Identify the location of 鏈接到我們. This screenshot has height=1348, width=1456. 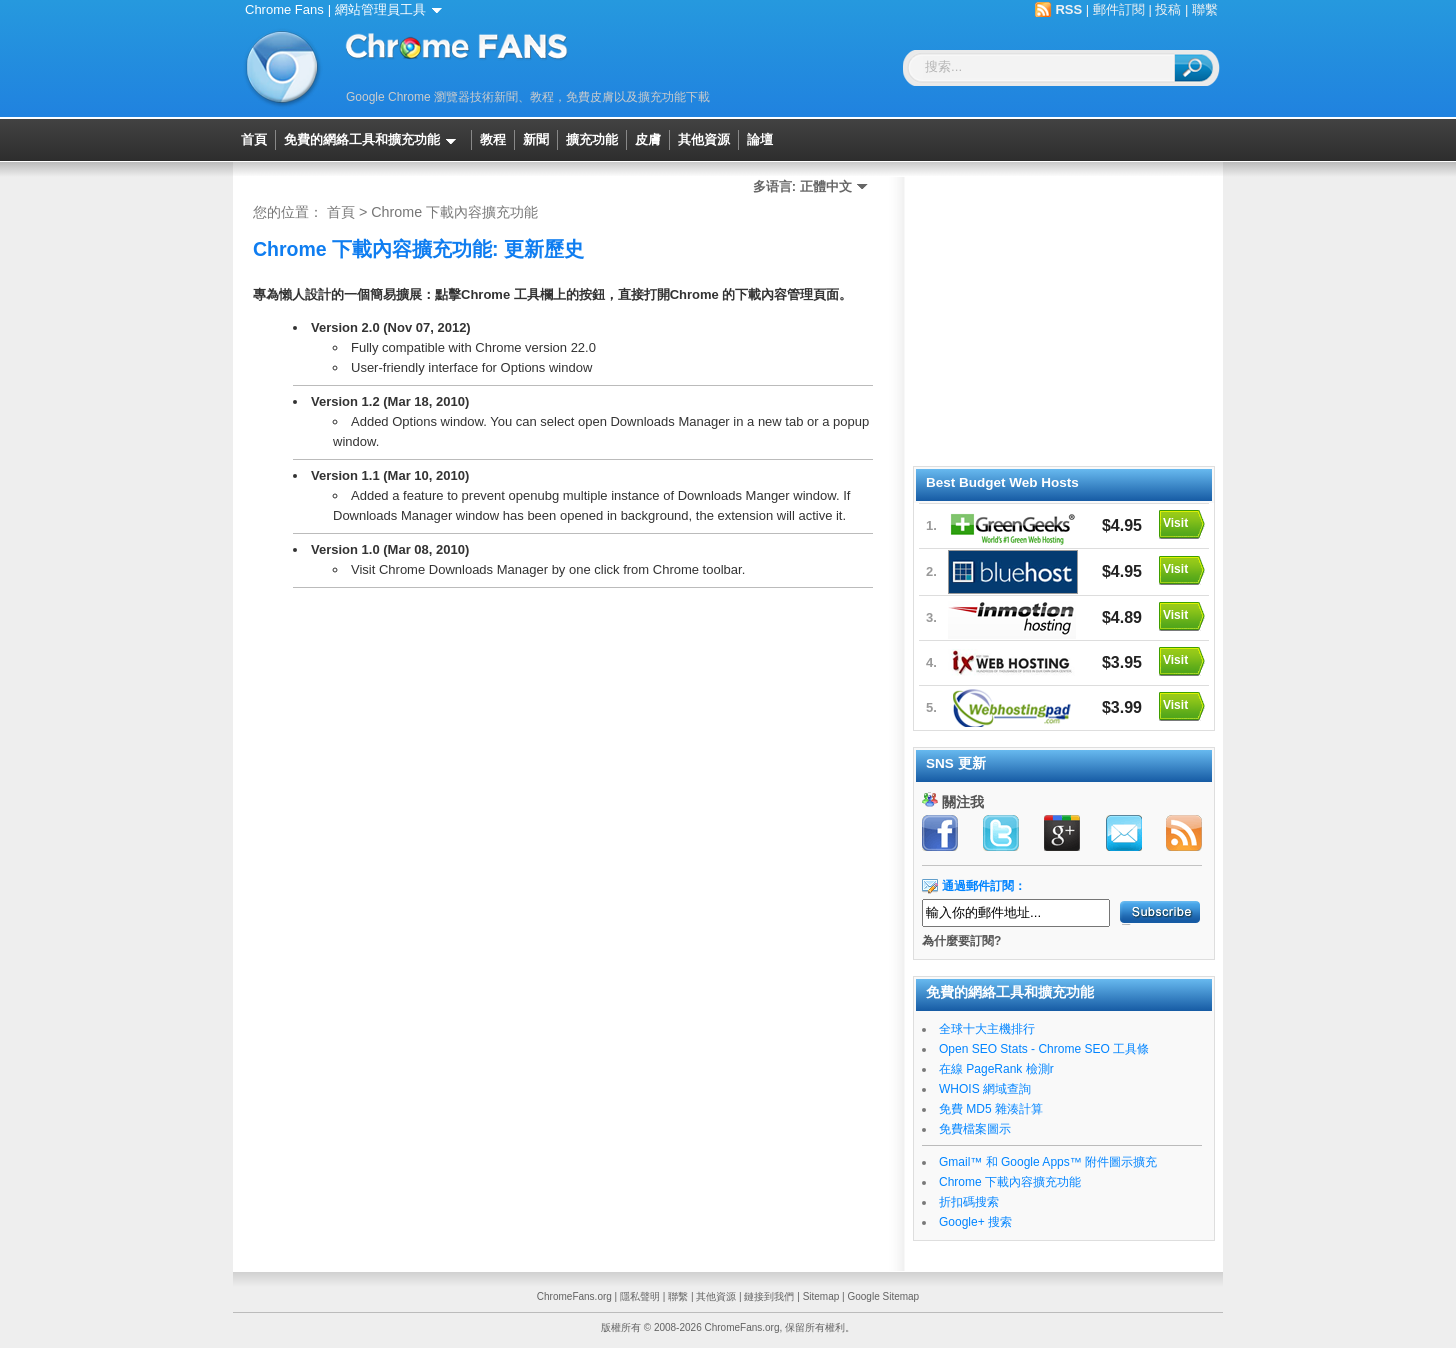
(769, 1296).